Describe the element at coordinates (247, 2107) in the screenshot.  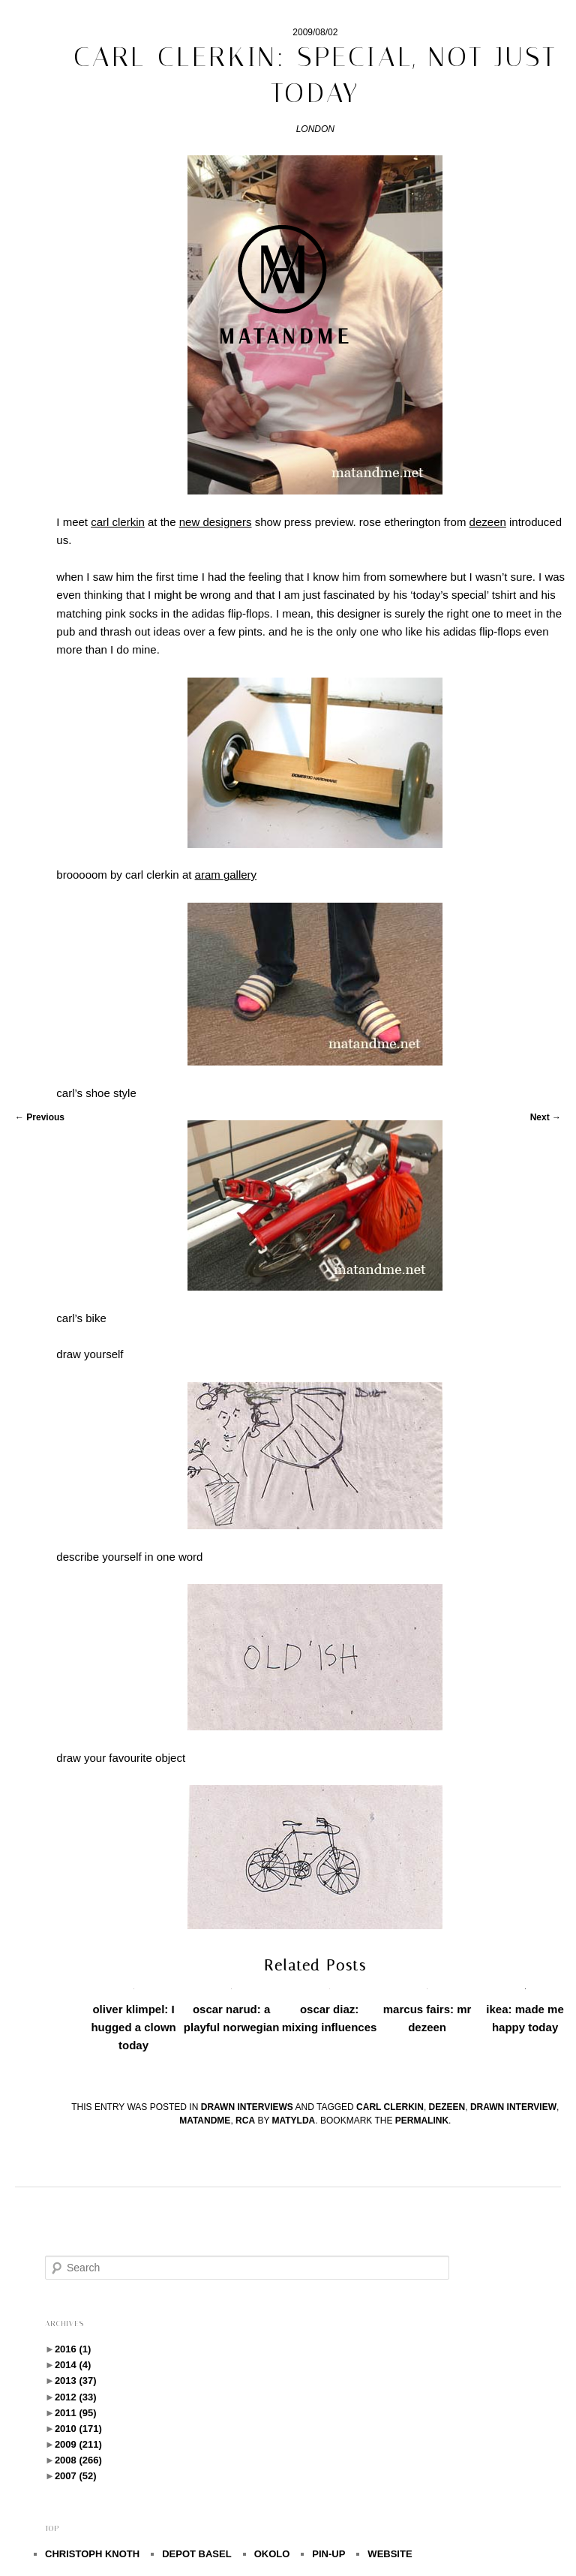
I see `drawn interviews` at that location.